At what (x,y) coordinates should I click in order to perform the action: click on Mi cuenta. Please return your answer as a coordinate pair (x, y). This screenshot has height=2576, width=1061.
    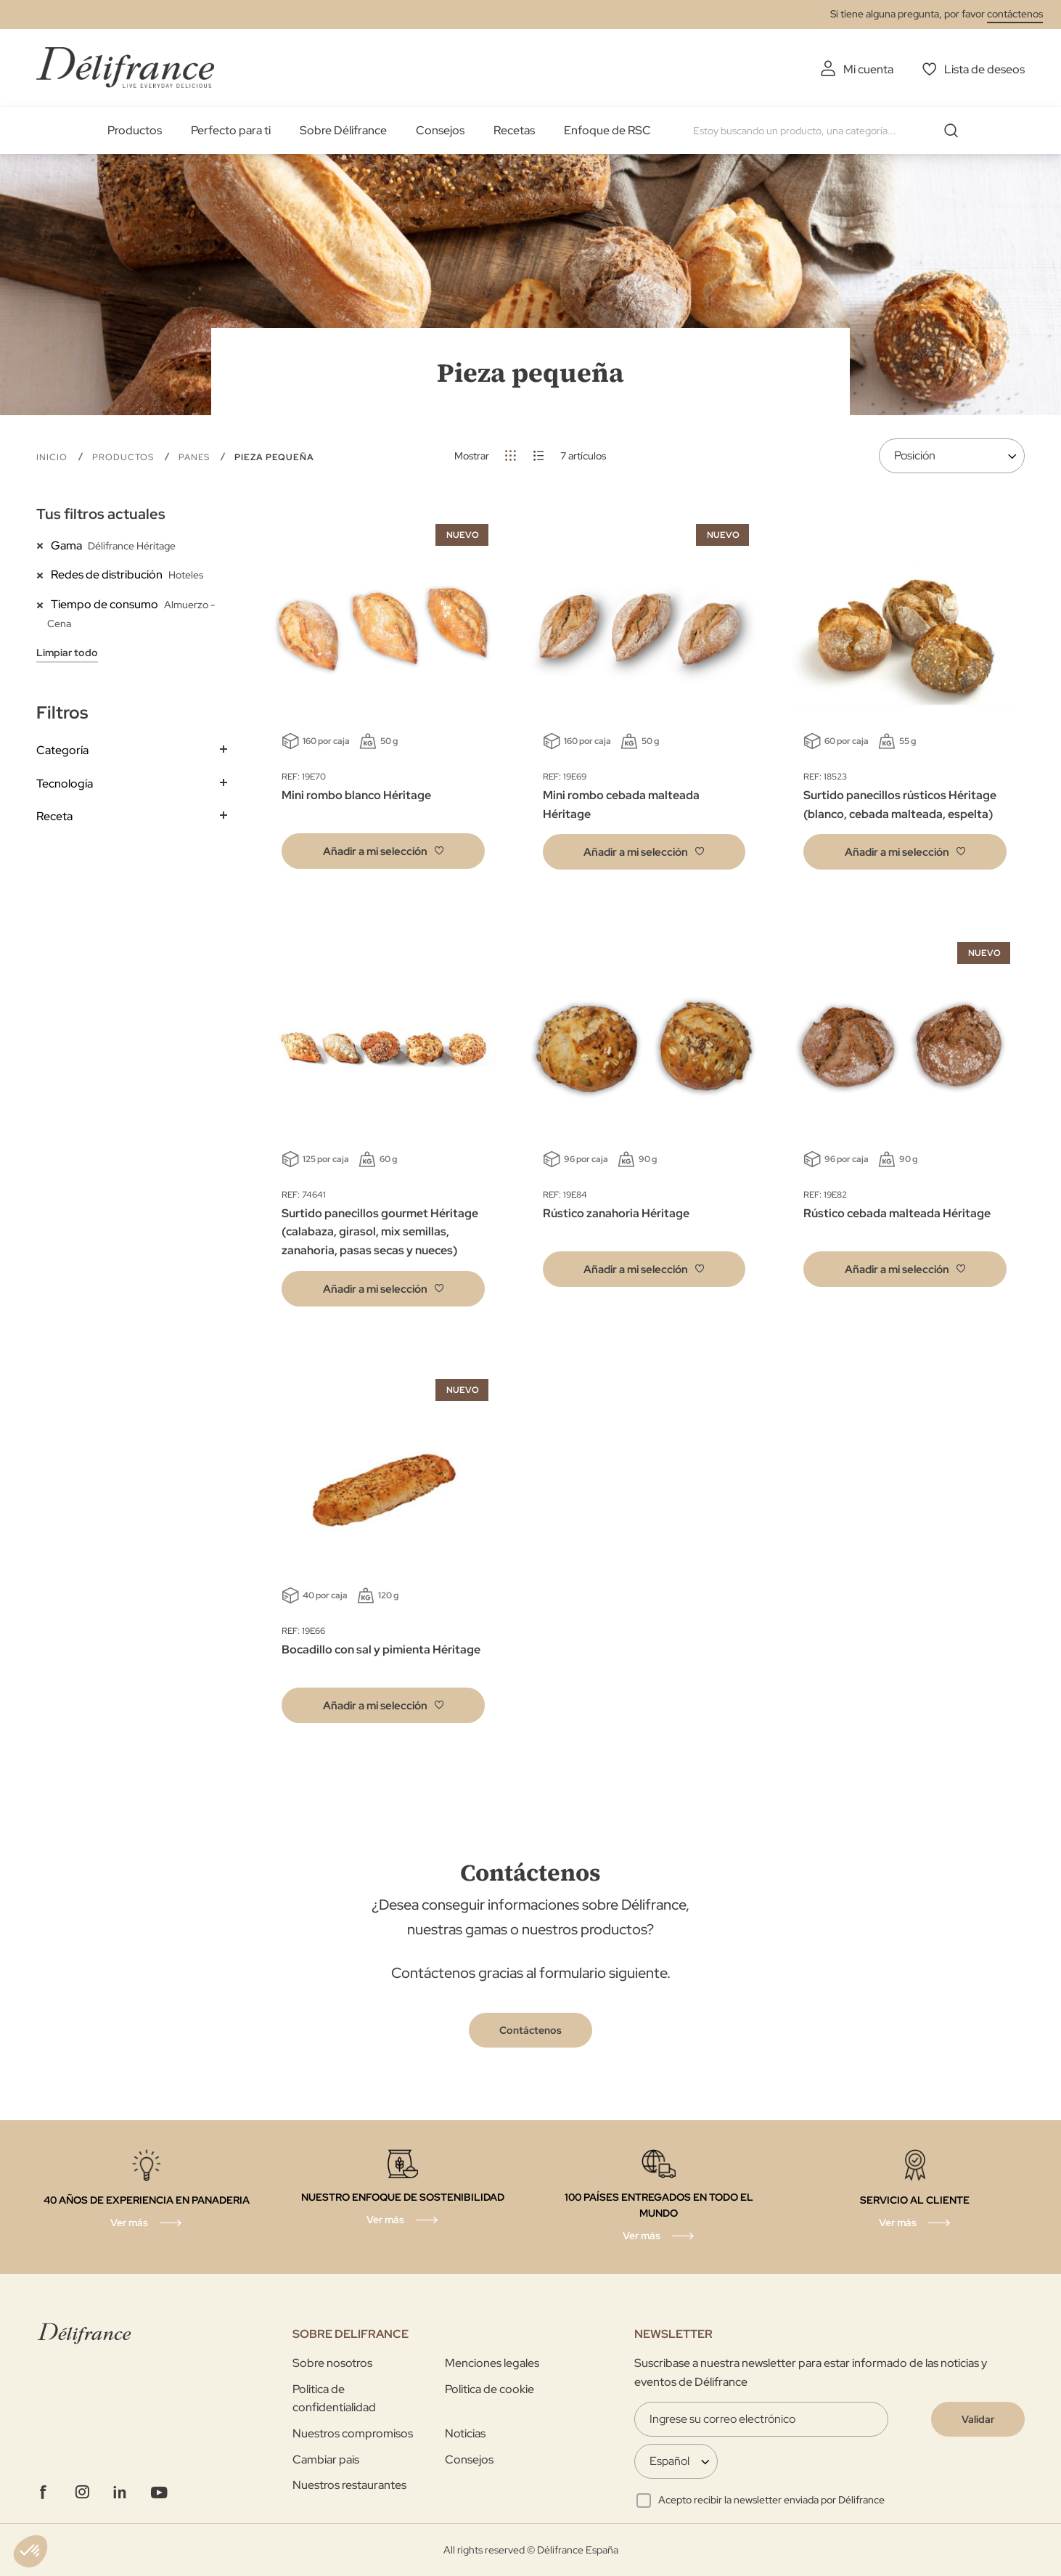
    Looking at the image, I should click on (868, 69).